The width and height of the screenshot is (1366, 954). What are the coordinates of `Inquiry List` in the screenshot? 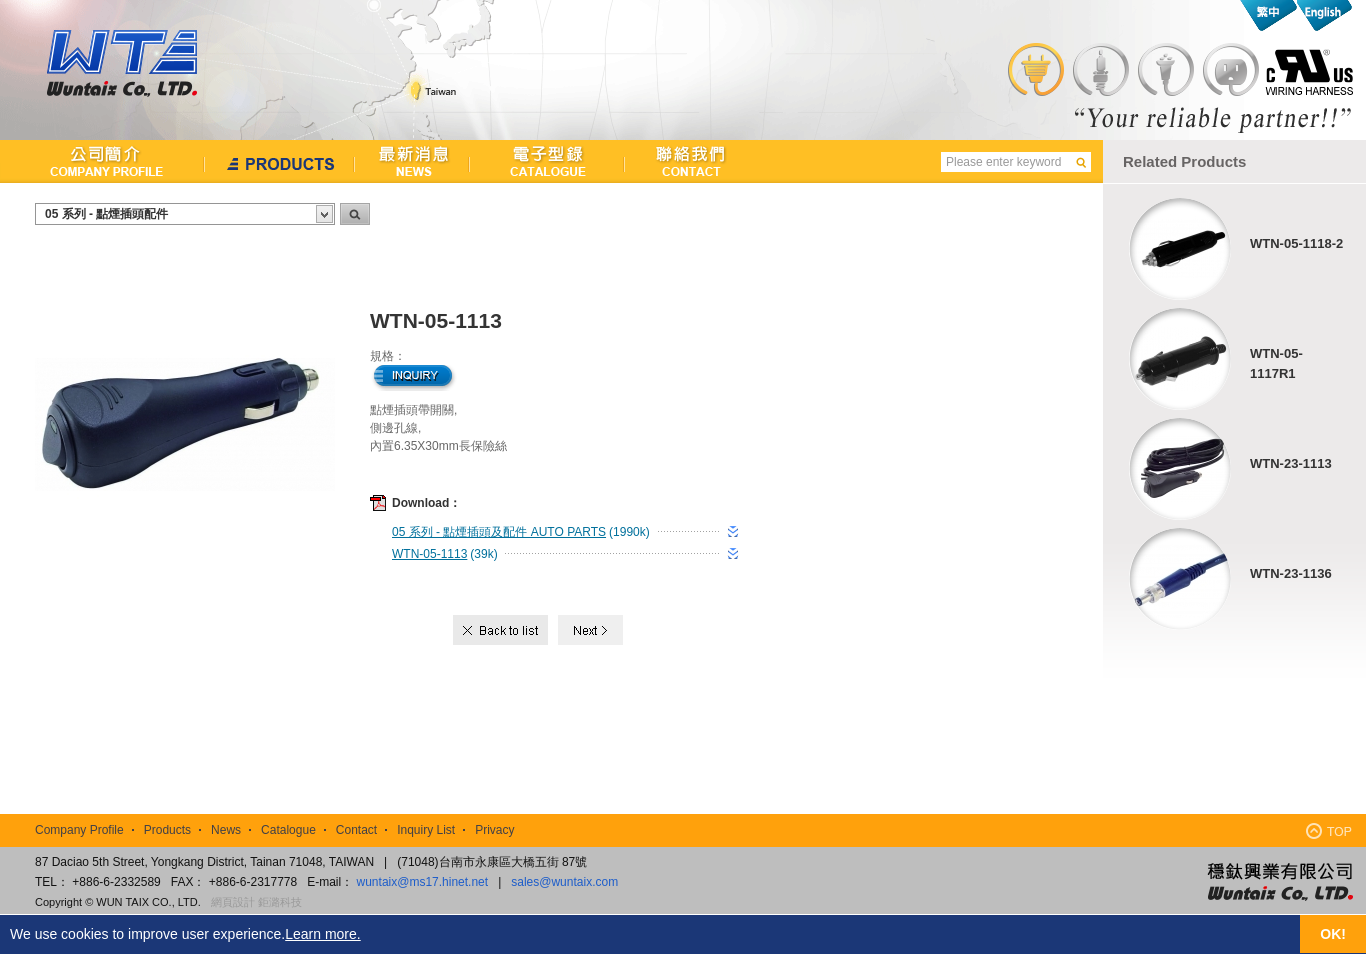 It's located at (426, 830).